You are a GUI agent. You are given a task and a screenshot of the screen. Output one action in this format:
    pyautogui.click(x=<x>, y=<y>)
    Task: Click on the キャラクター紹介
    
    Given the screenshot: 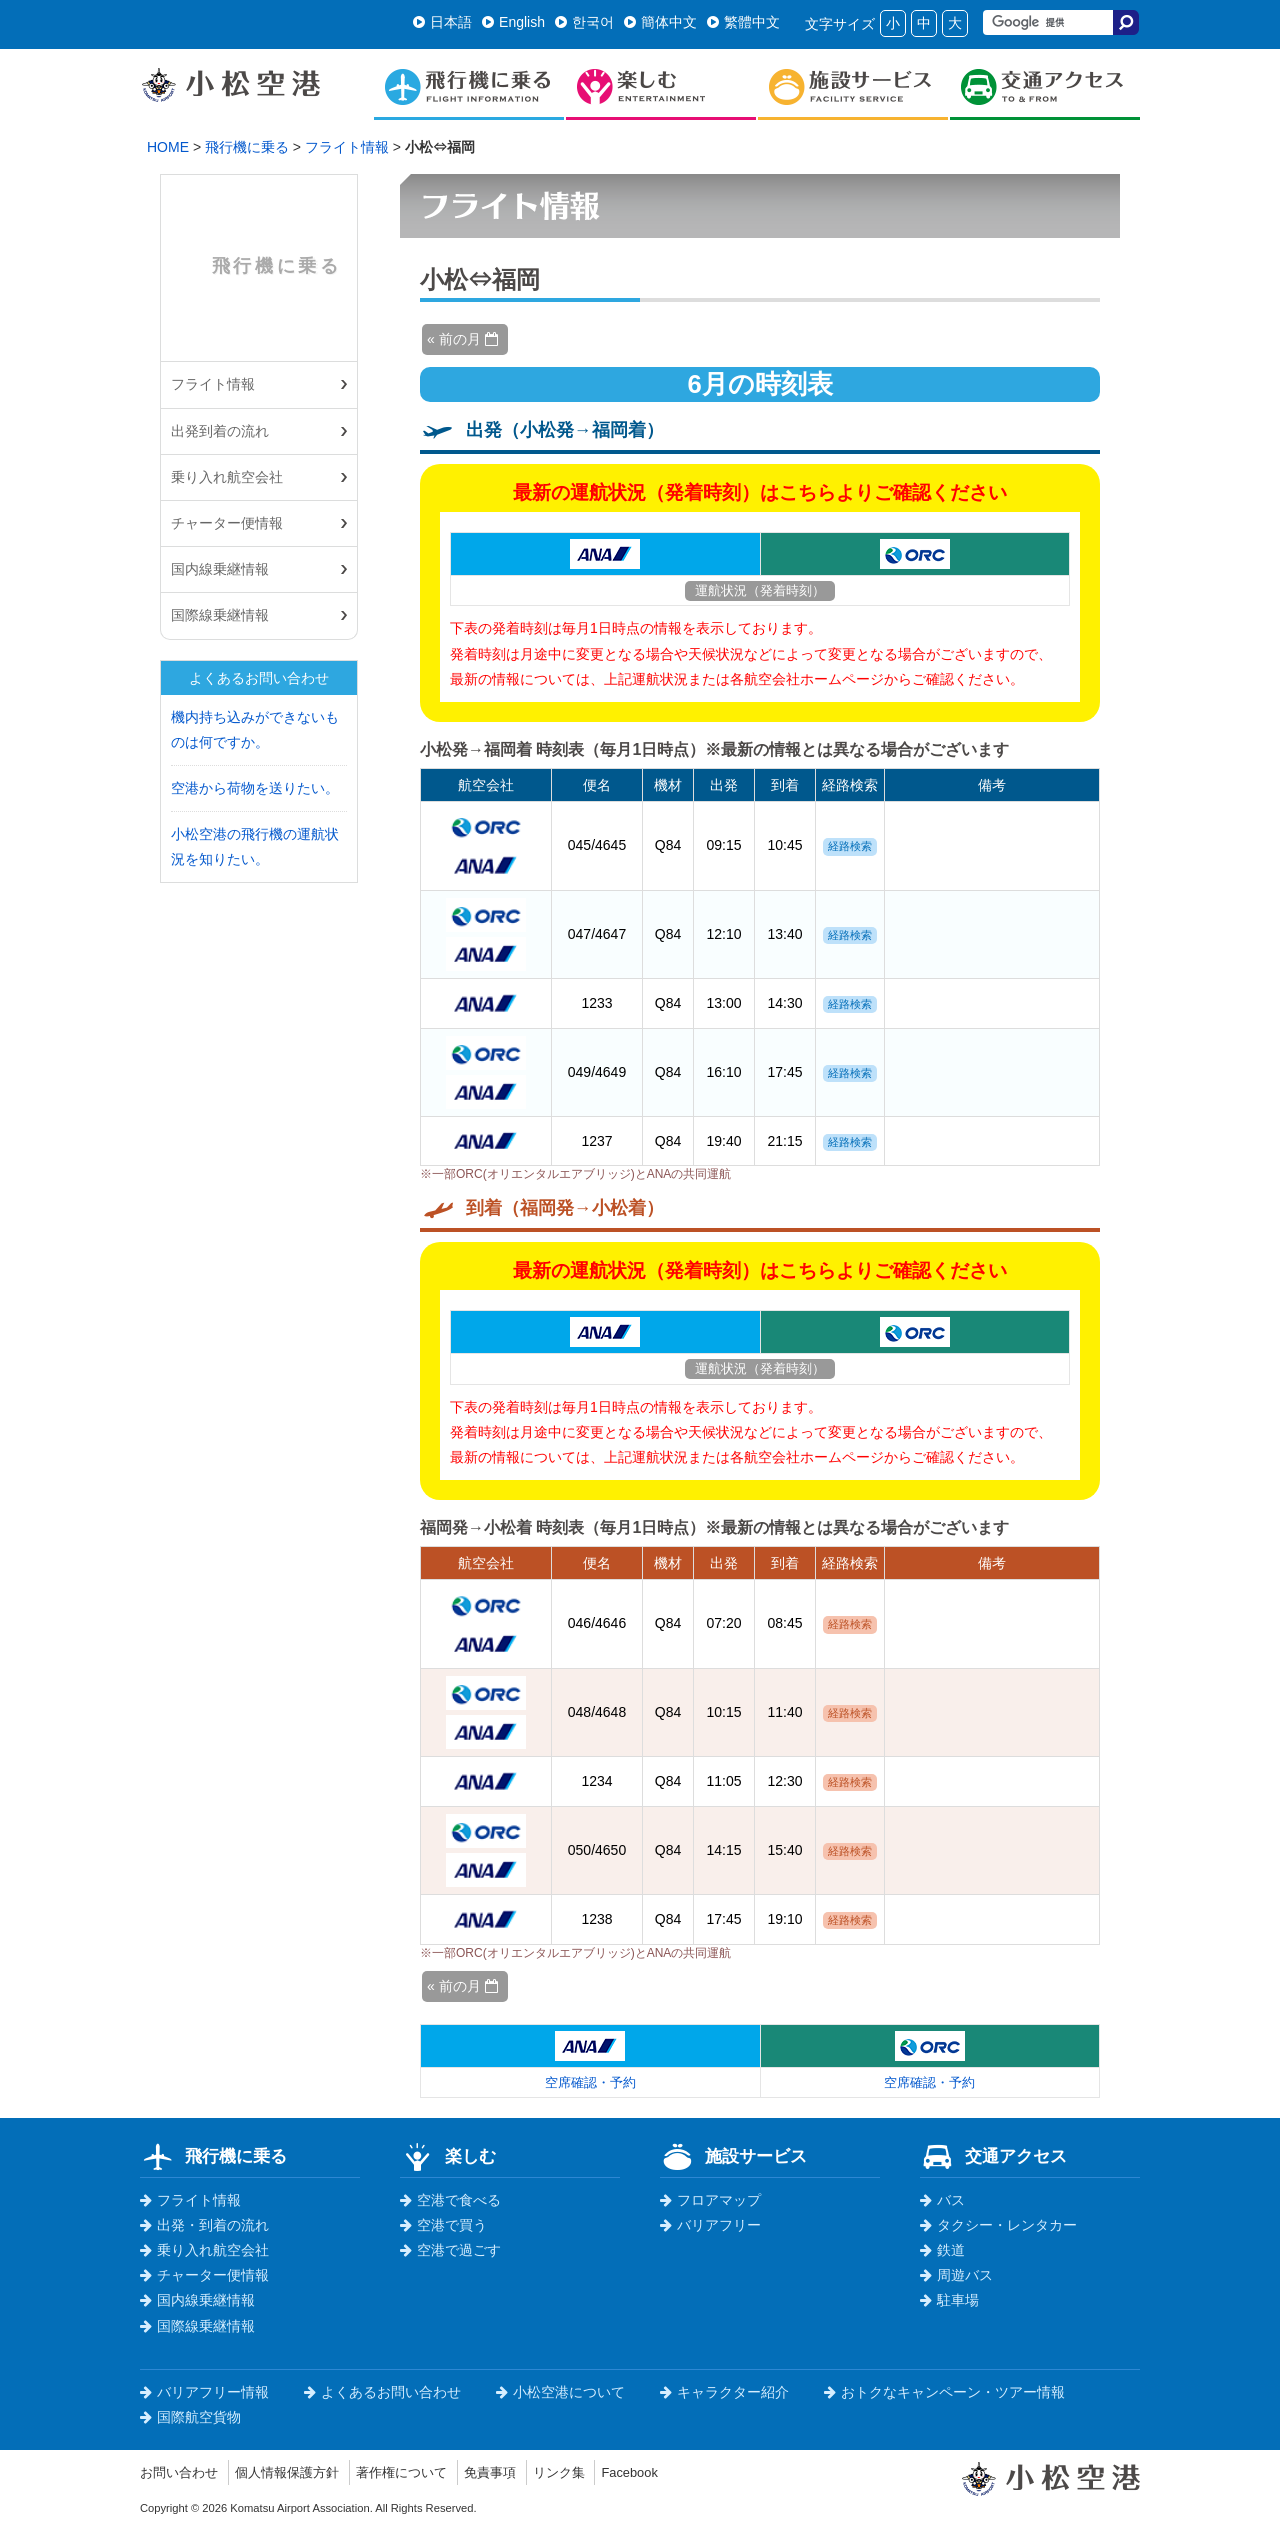 What is the action you would take?
    pyautogui.click(x=724, y=2392)
    